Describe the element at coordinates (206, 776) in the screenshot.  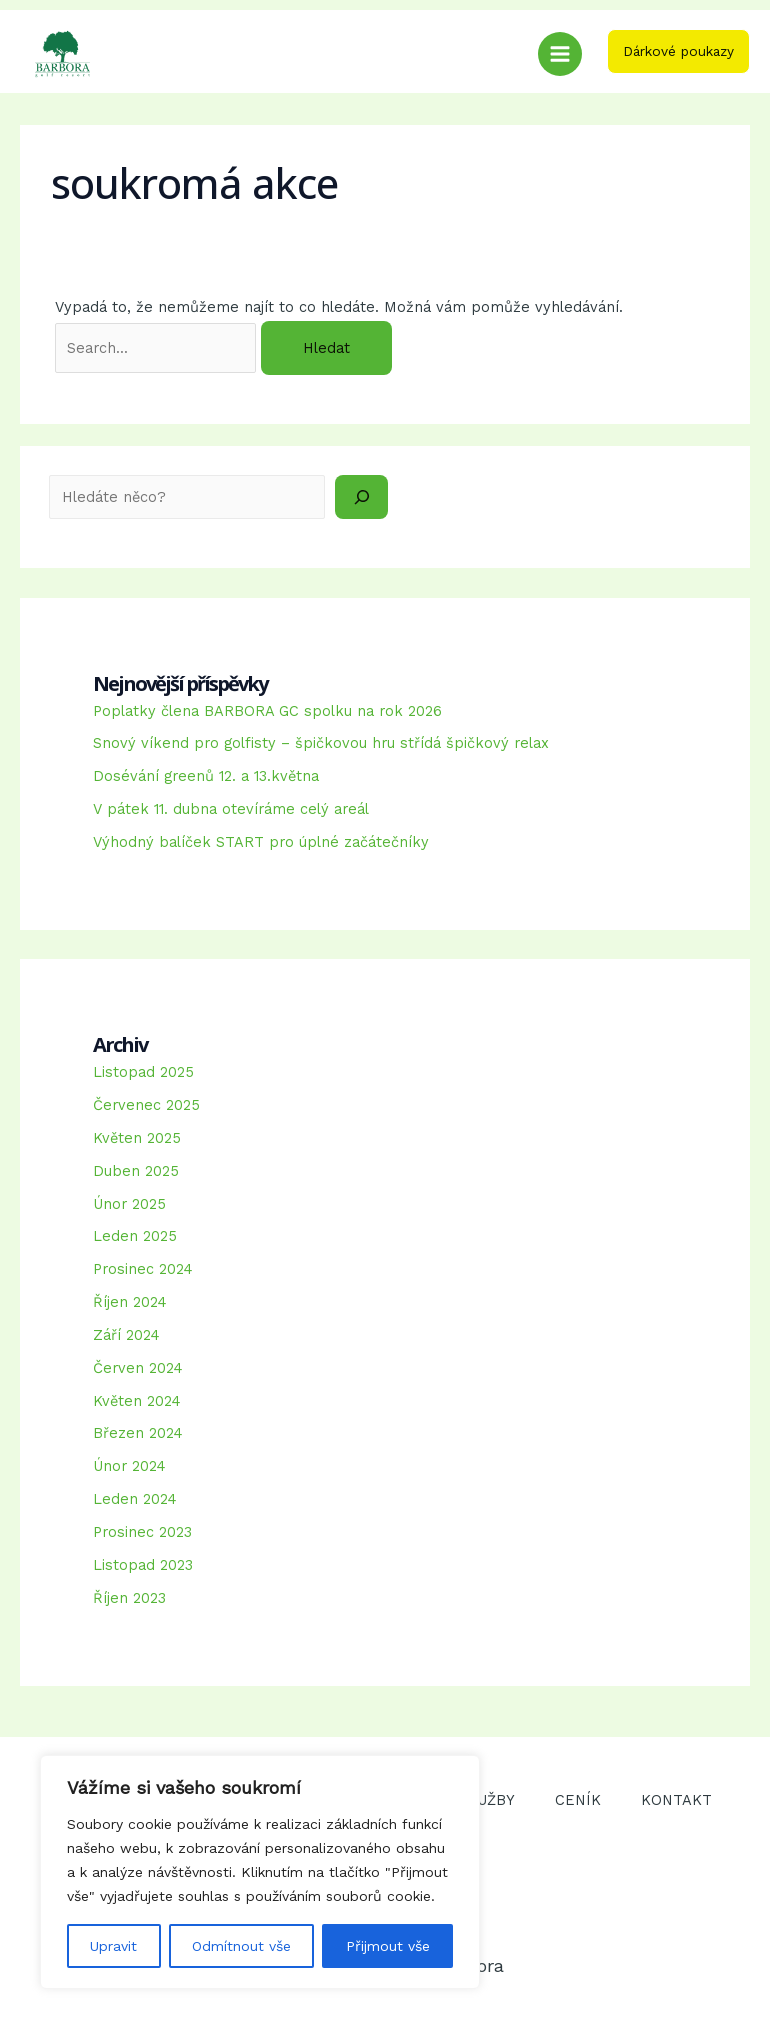
I see `Dosévání greenů 12. a 13.května` at that location.